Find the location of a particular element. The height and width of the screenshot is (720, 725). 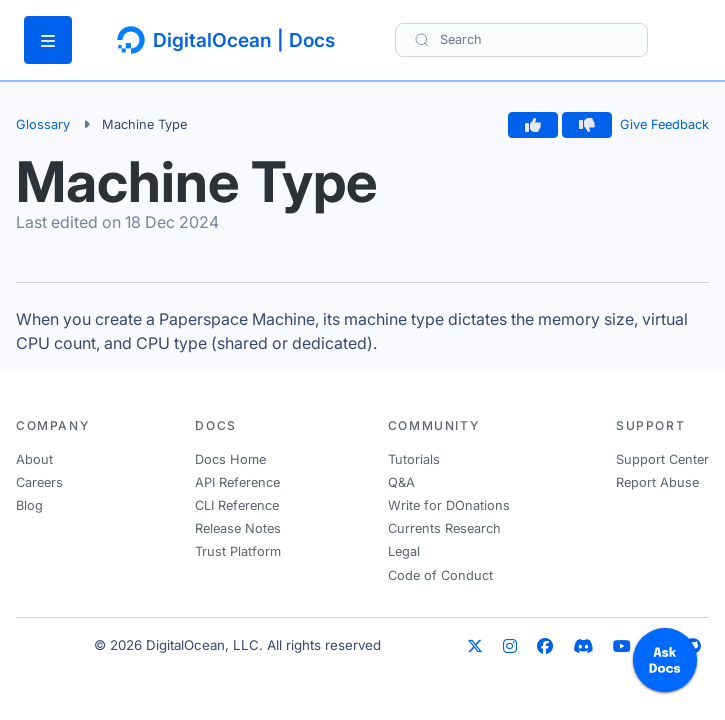

Report Abuse is located at coordinates (657, 482).